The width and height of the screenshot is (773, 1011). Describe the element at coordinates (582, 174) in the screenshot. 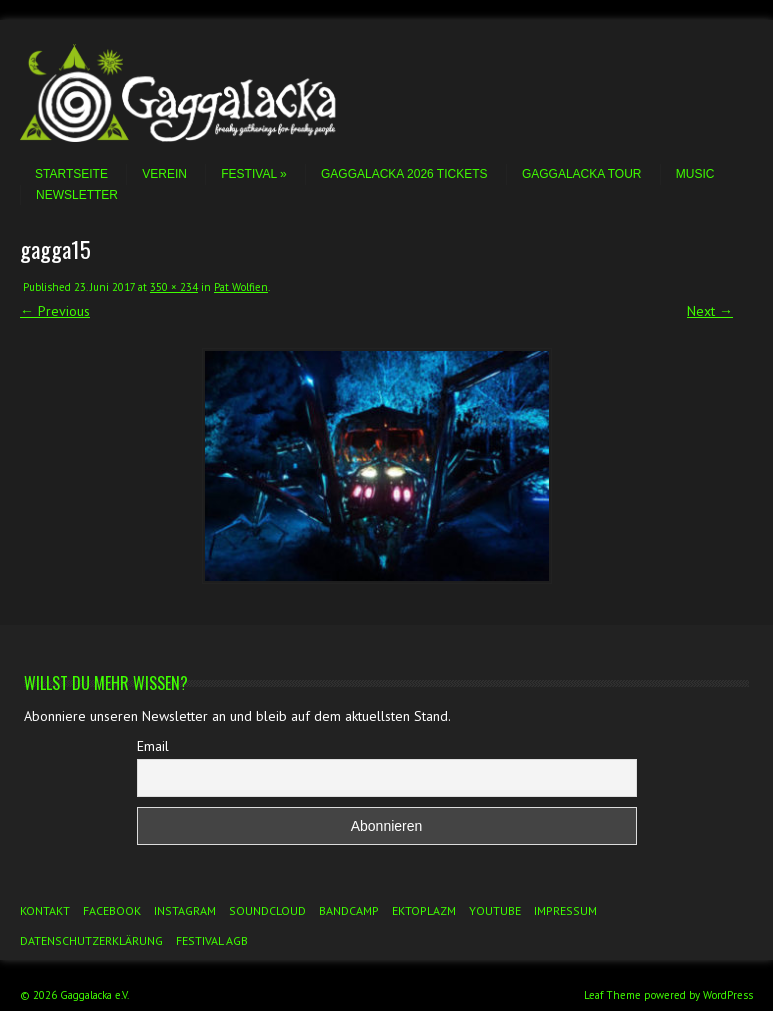

I see `Gaggalacka Tour` at that location.